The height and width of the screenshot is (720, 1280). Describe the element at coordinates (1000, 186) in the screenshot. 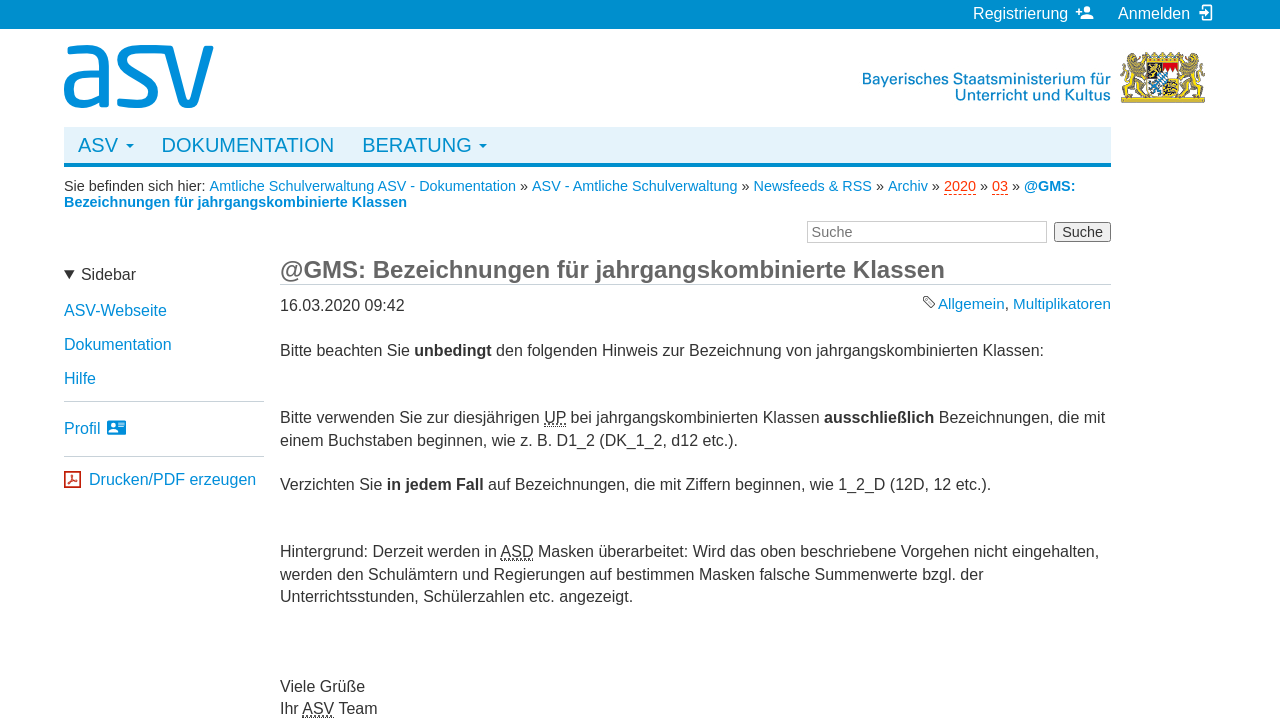

I see `03` at that location.